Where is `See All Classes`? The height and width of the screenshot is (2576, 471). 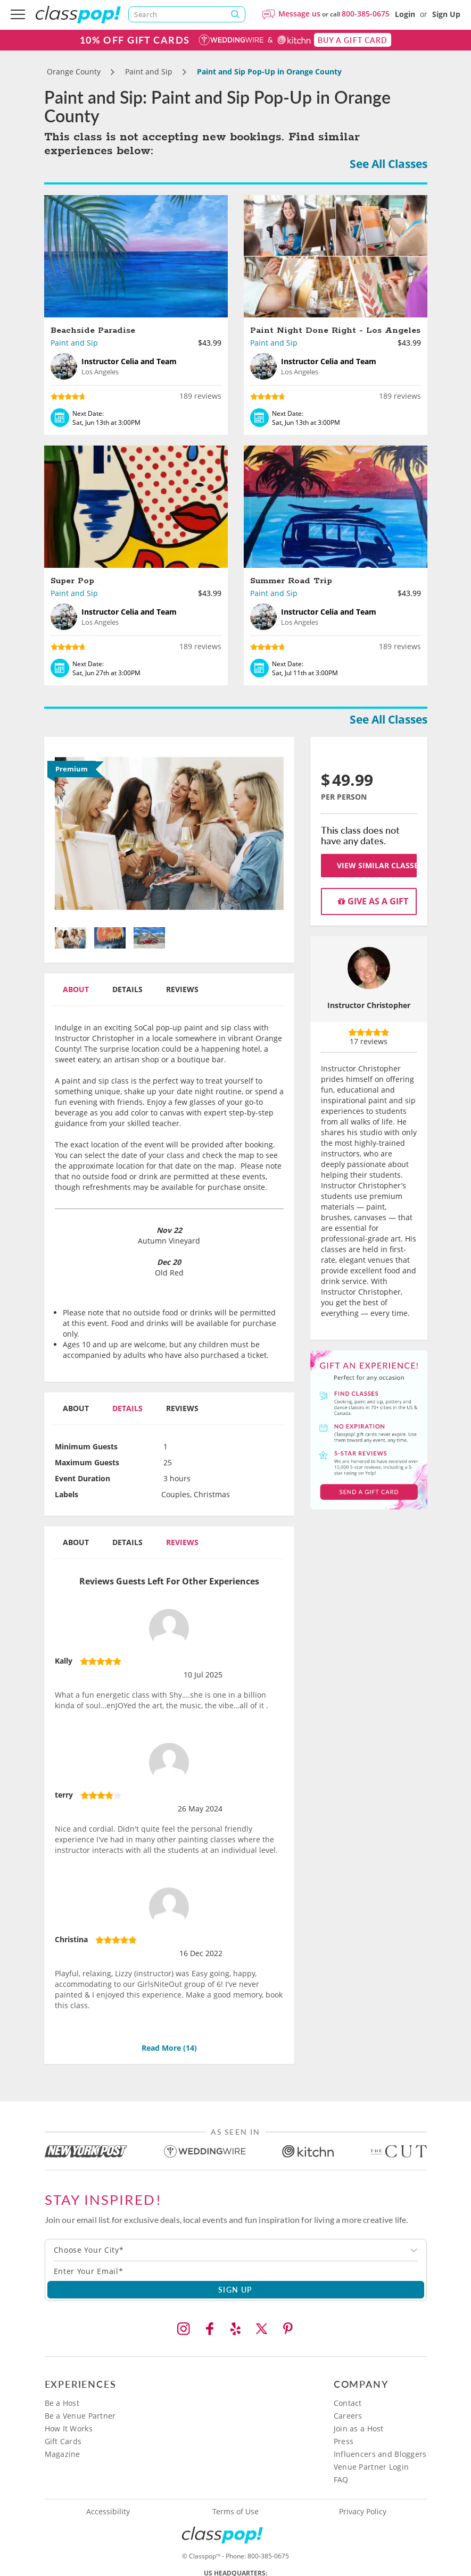 See All Classes is located at coordinates (388, 163).